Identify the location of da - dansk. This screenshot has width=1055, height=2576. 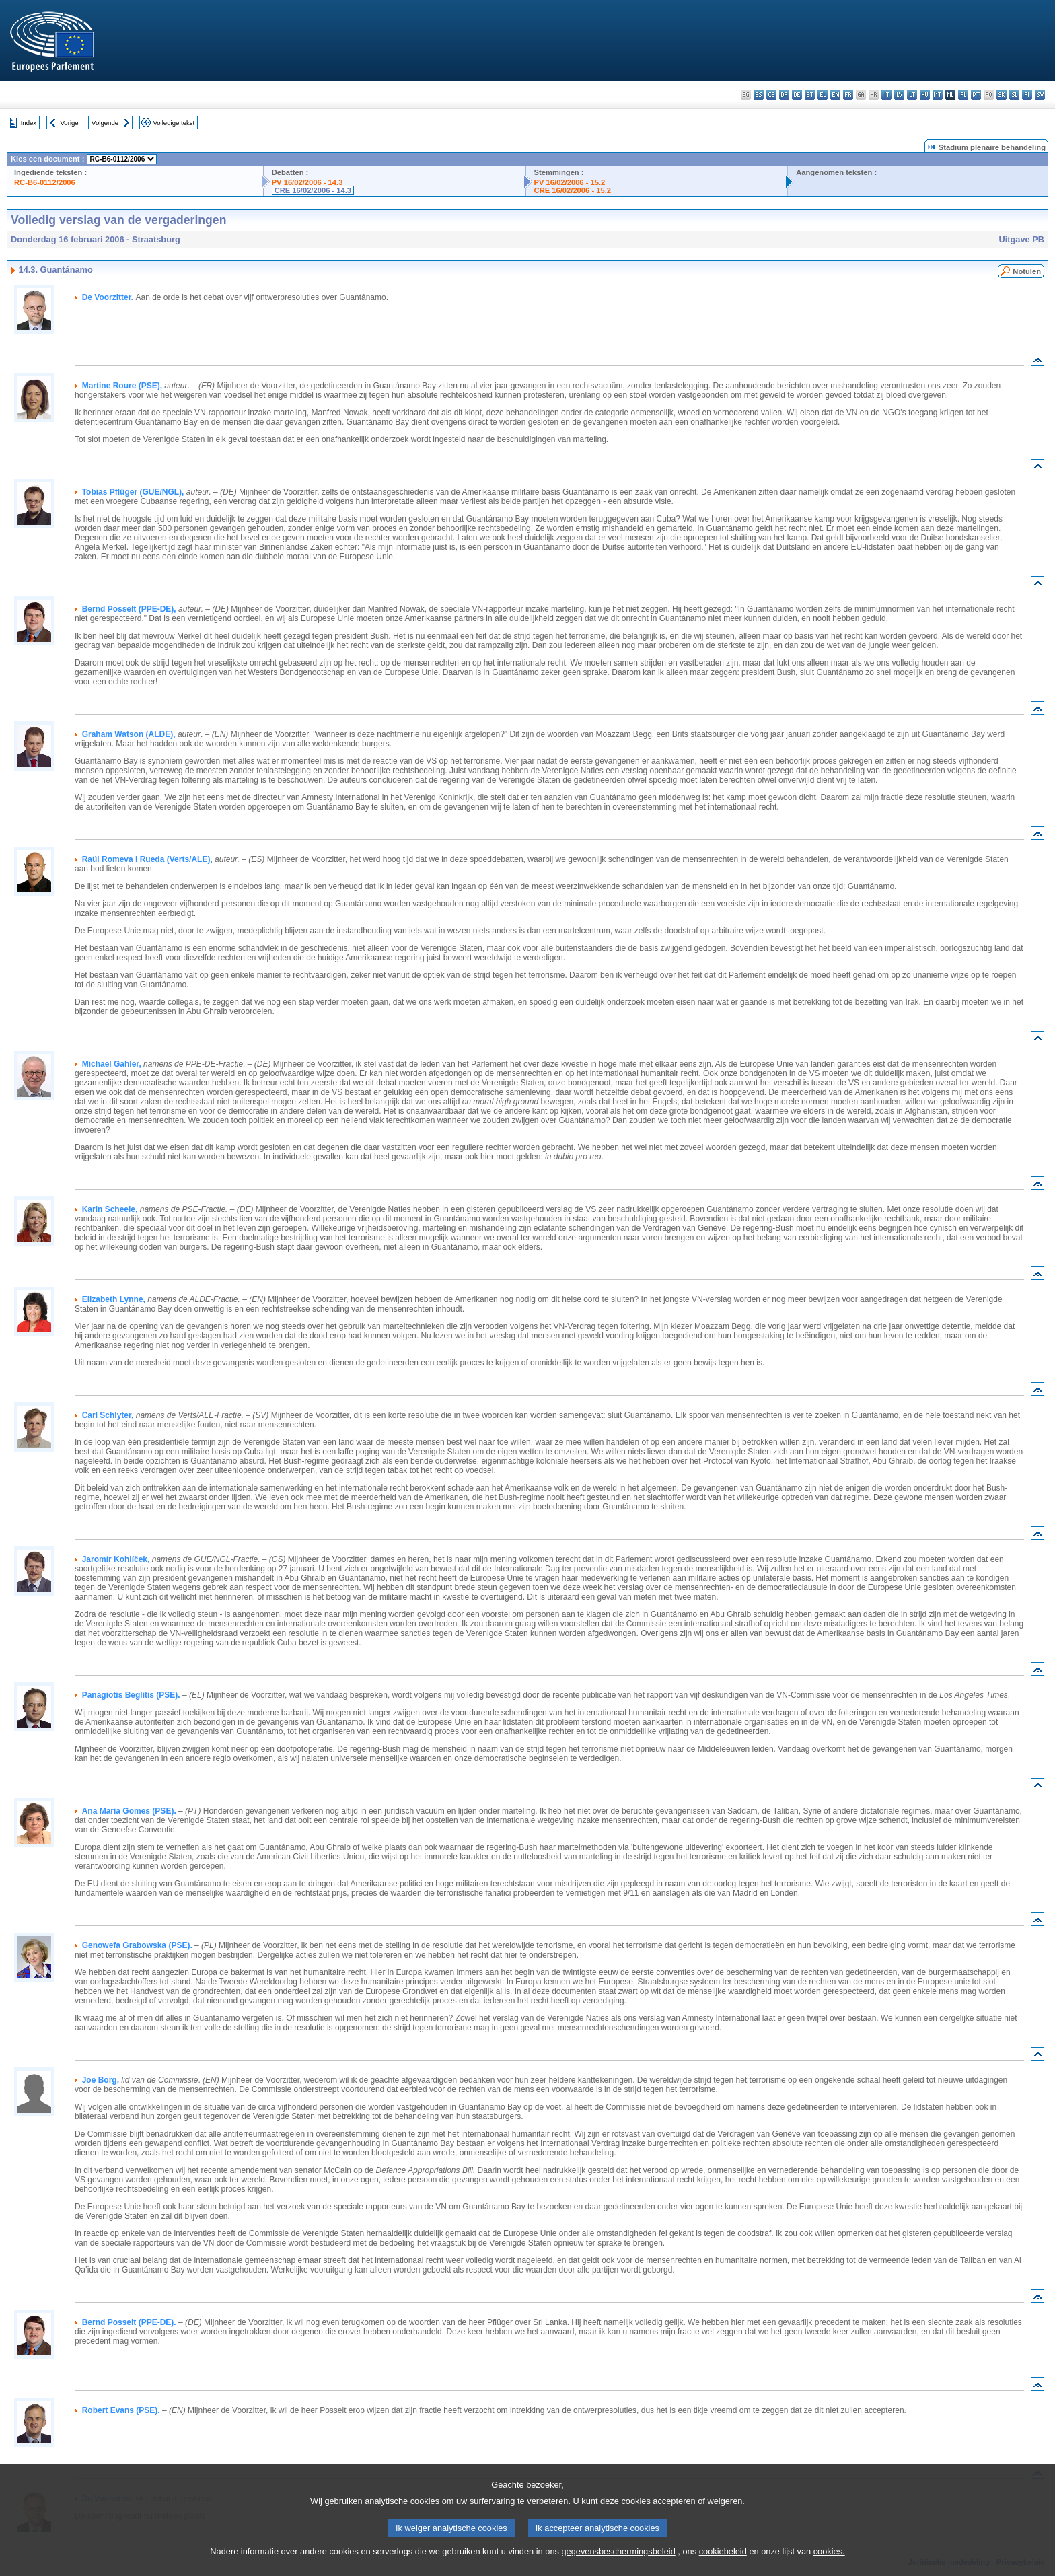
(784, 95).